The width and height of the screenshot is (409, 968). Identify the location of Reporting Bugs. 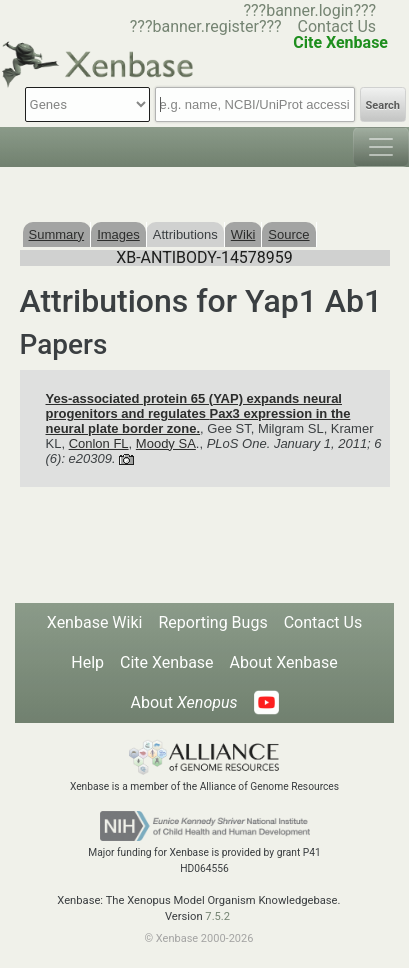
(212, 622).